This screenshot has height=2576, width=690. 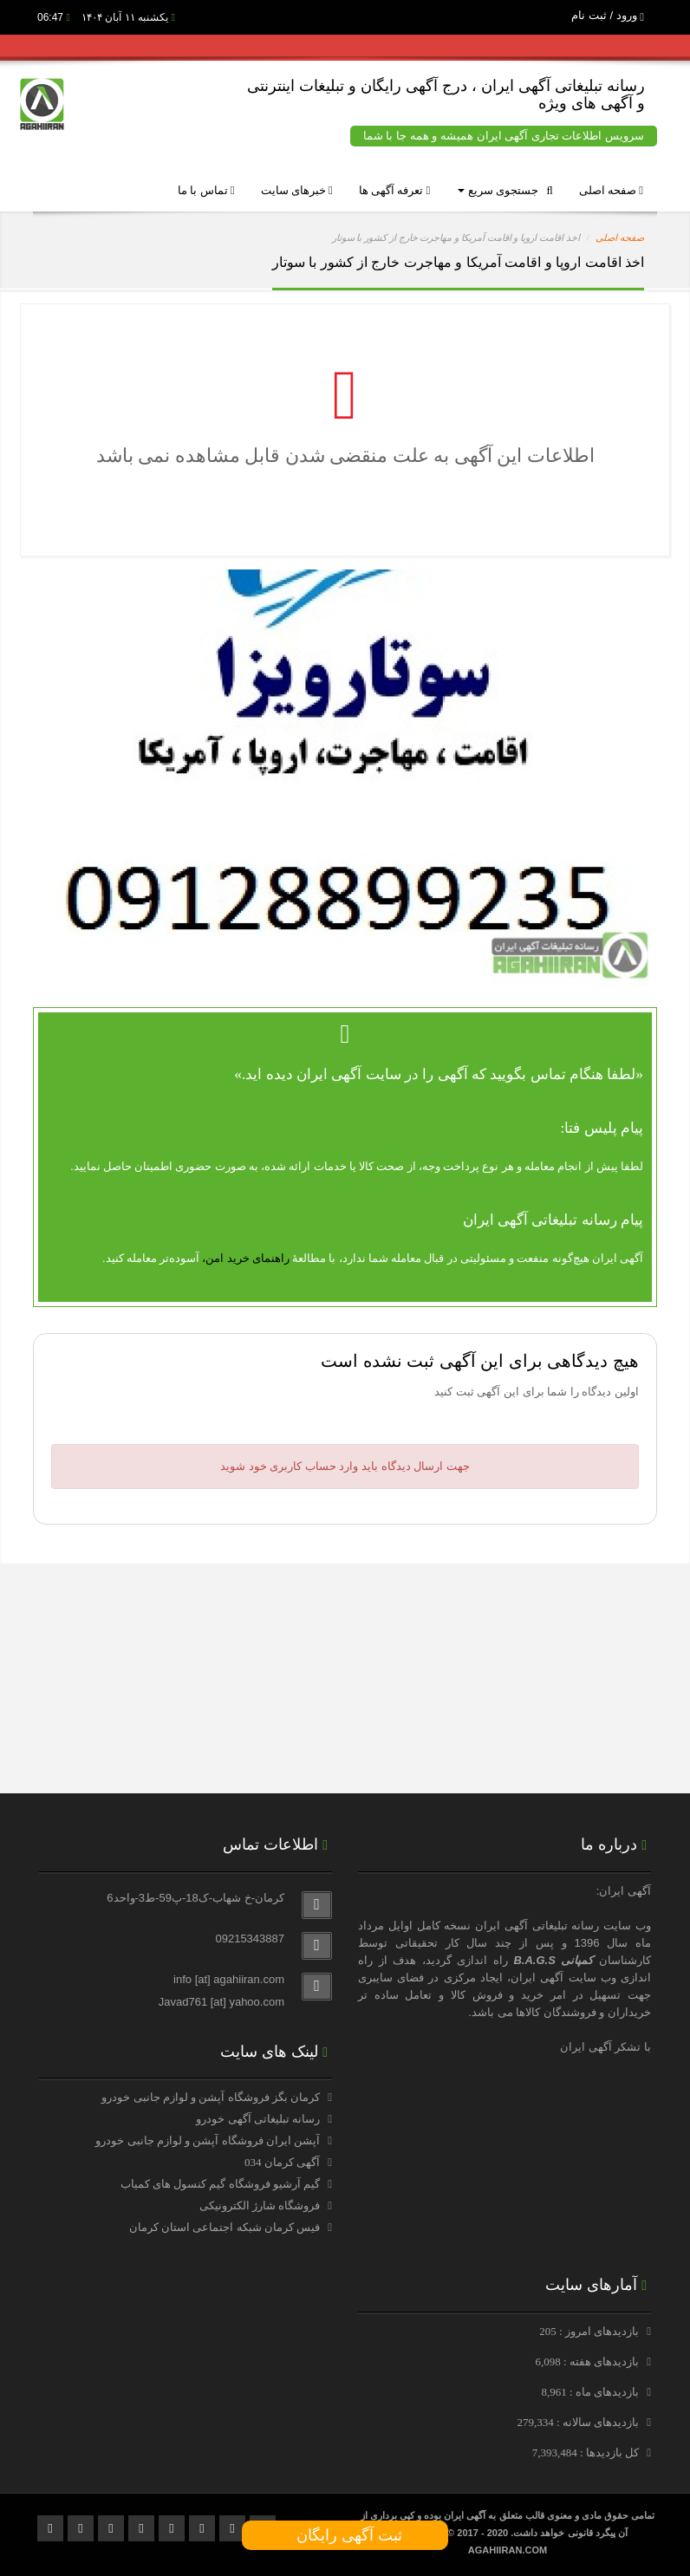 What do you see at coordinates (207, 2140) in the screenshot?
I see `آپشن ایران فروشگاه آپشن و لوازم جانبی خودرو` at bounding box center [207, 2140].